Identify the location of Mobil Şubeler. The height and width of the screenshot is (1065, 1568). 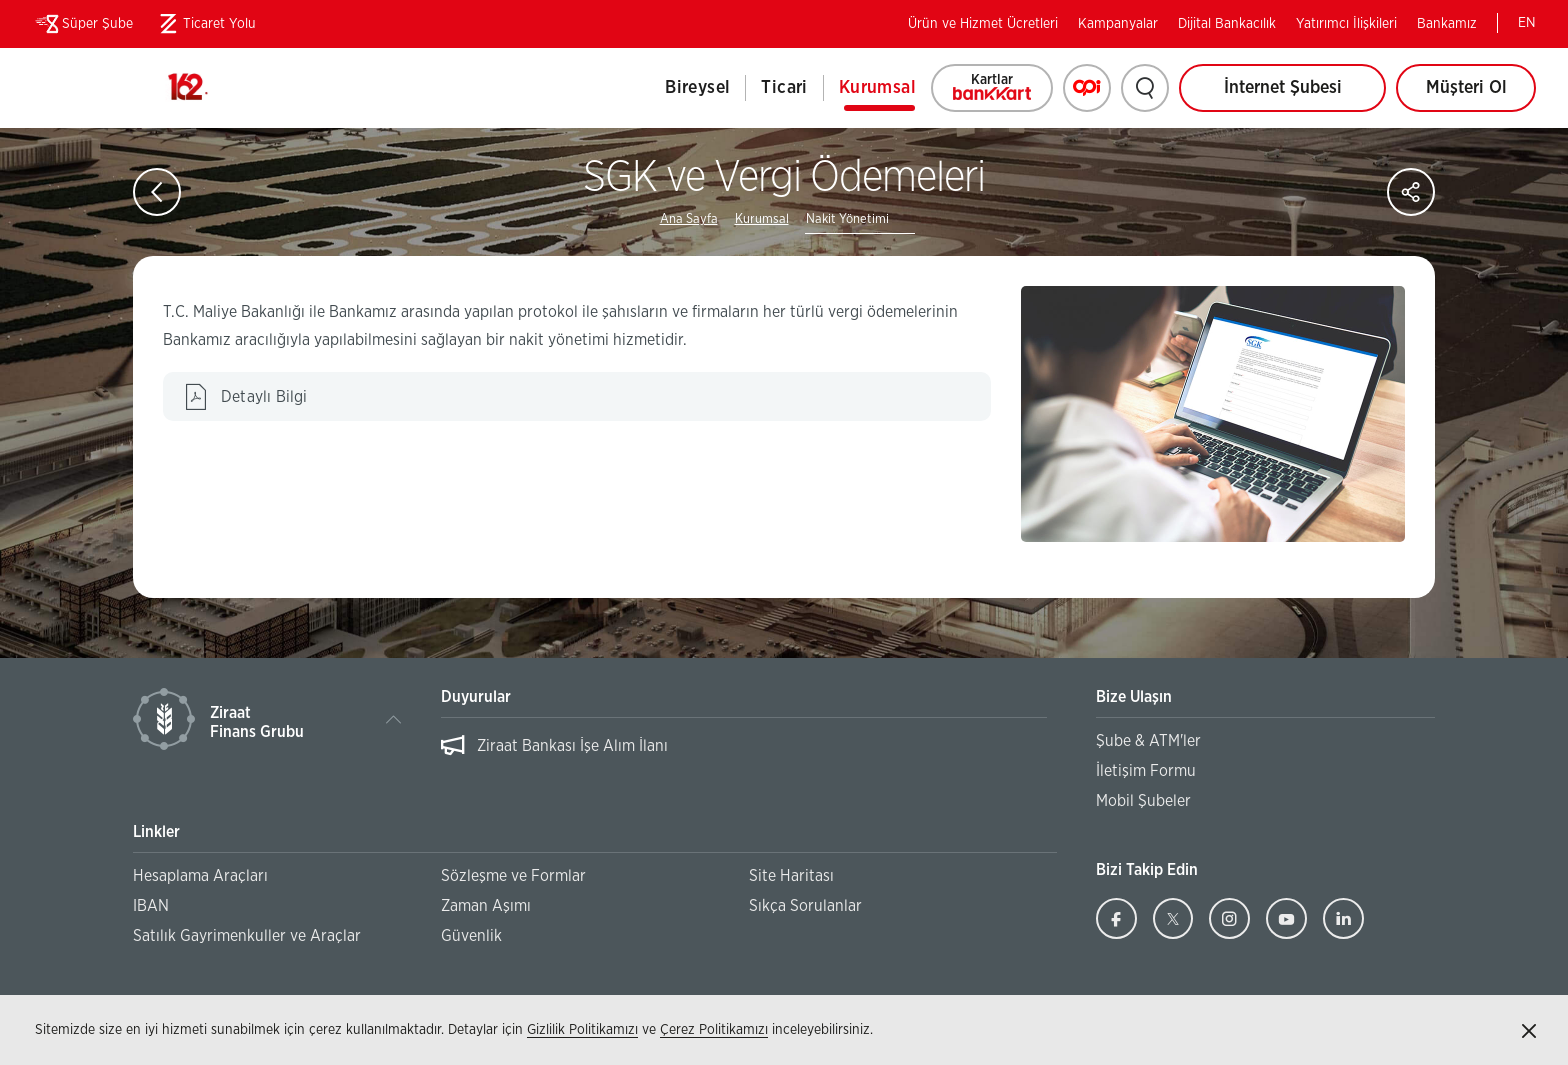
(1143, 801).